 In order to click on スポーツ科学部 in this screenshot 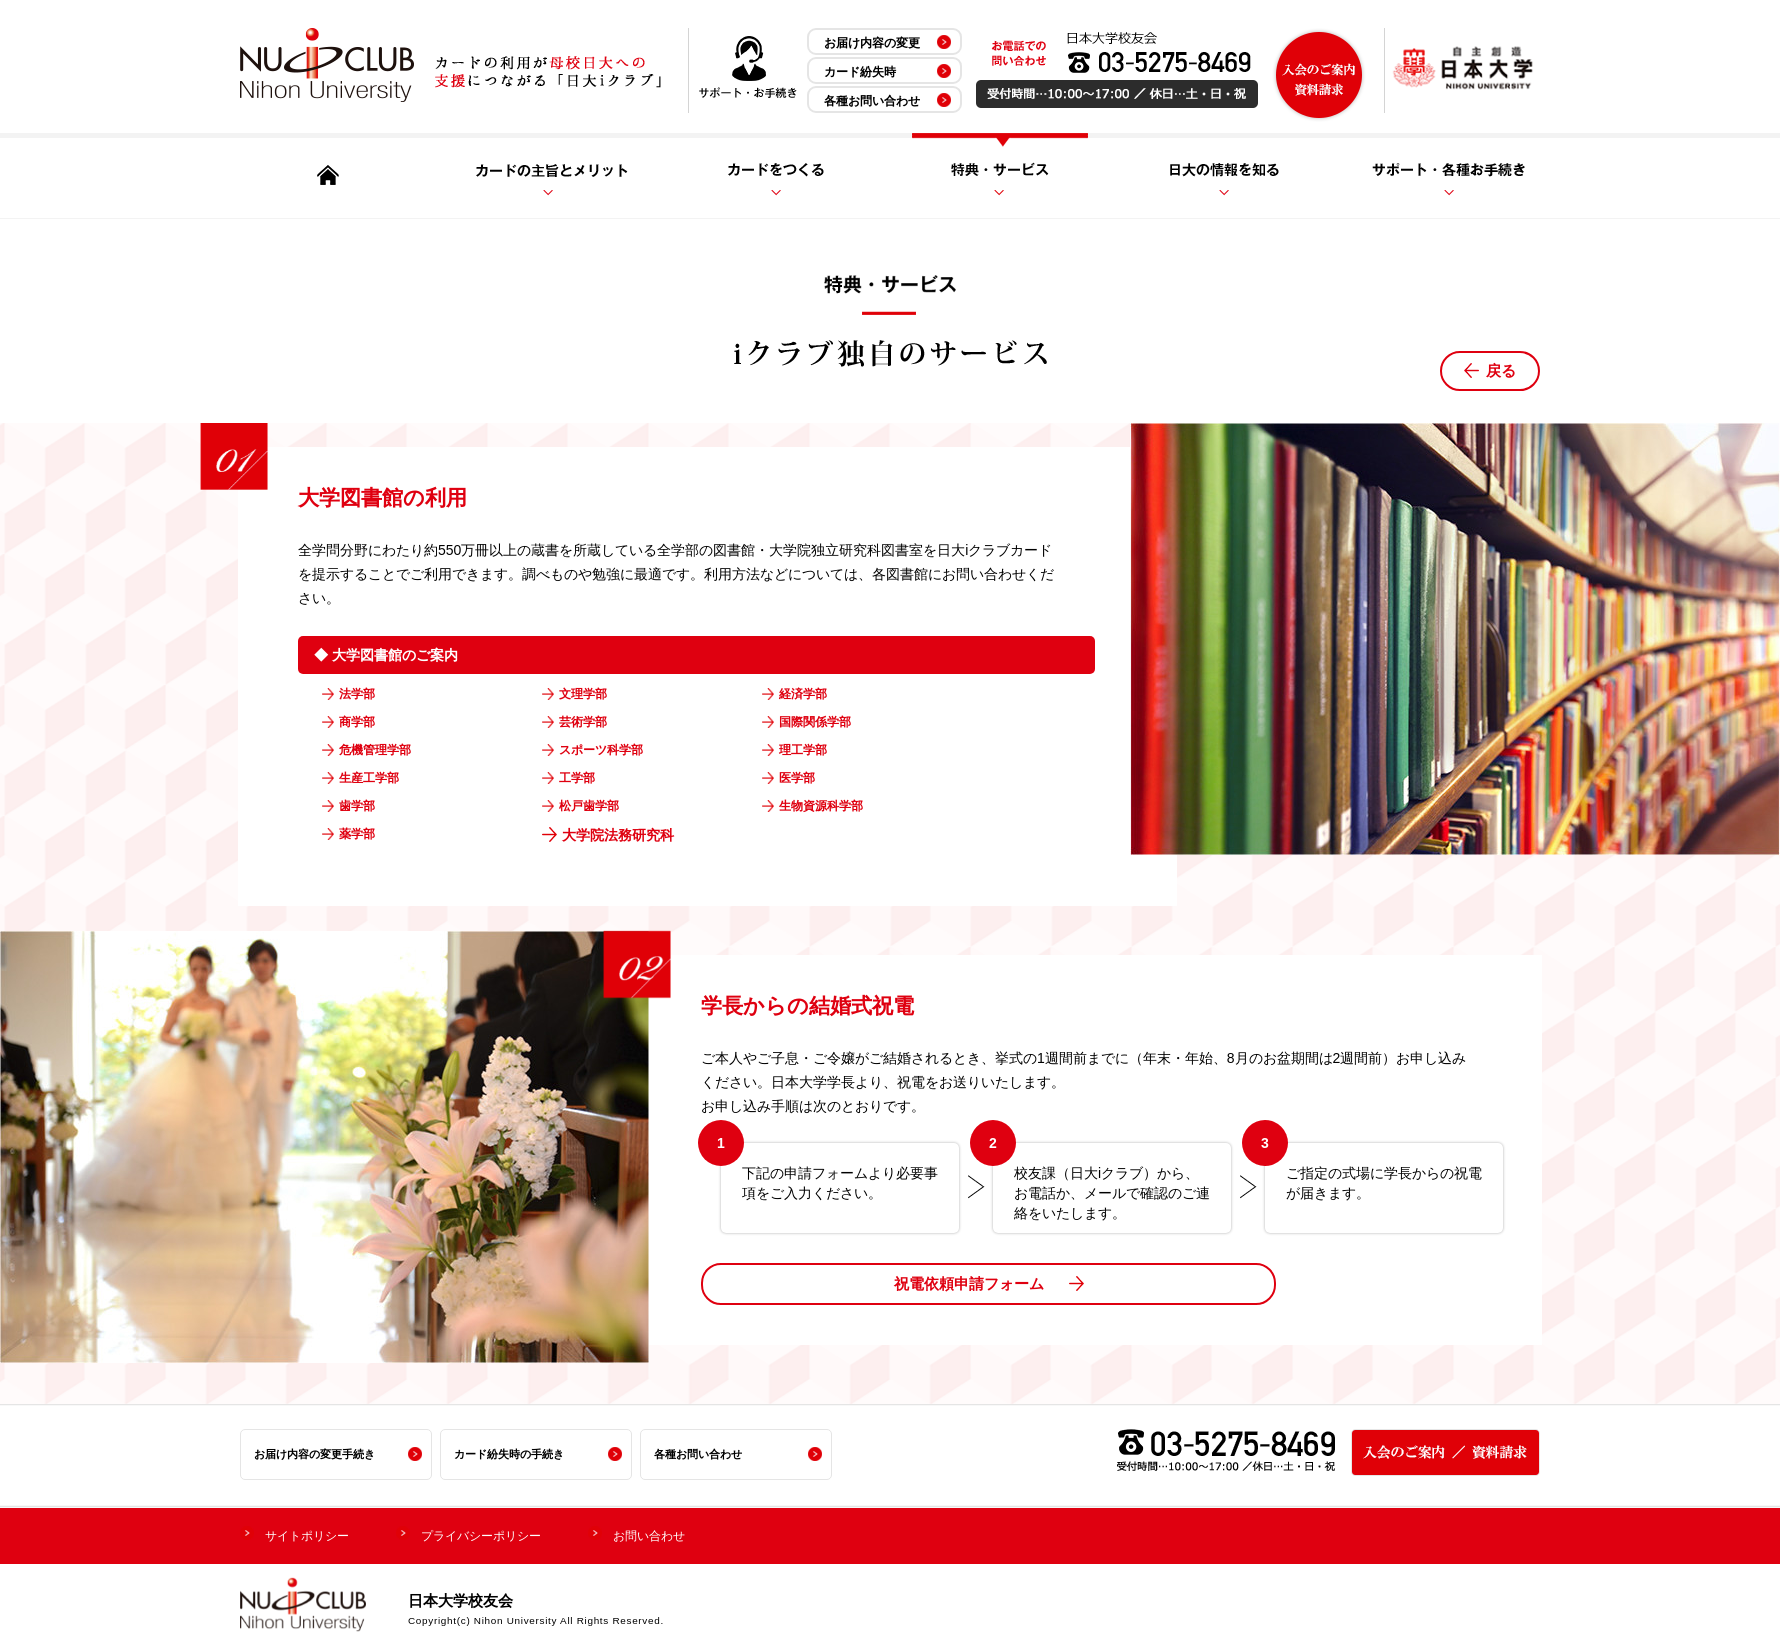, I will do `click(611, 751)`.